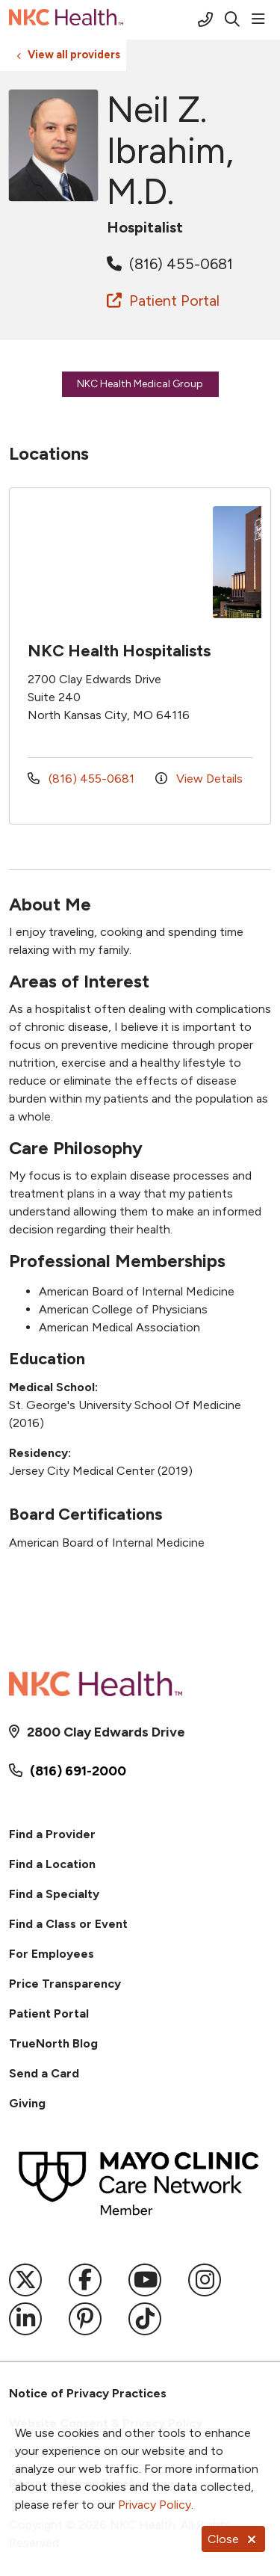 This screenshot has width=280, height=2576. Describe the element at coordinates (88, 2393) in the screenshot. I see `Notice of Privacy Practices` at that location.